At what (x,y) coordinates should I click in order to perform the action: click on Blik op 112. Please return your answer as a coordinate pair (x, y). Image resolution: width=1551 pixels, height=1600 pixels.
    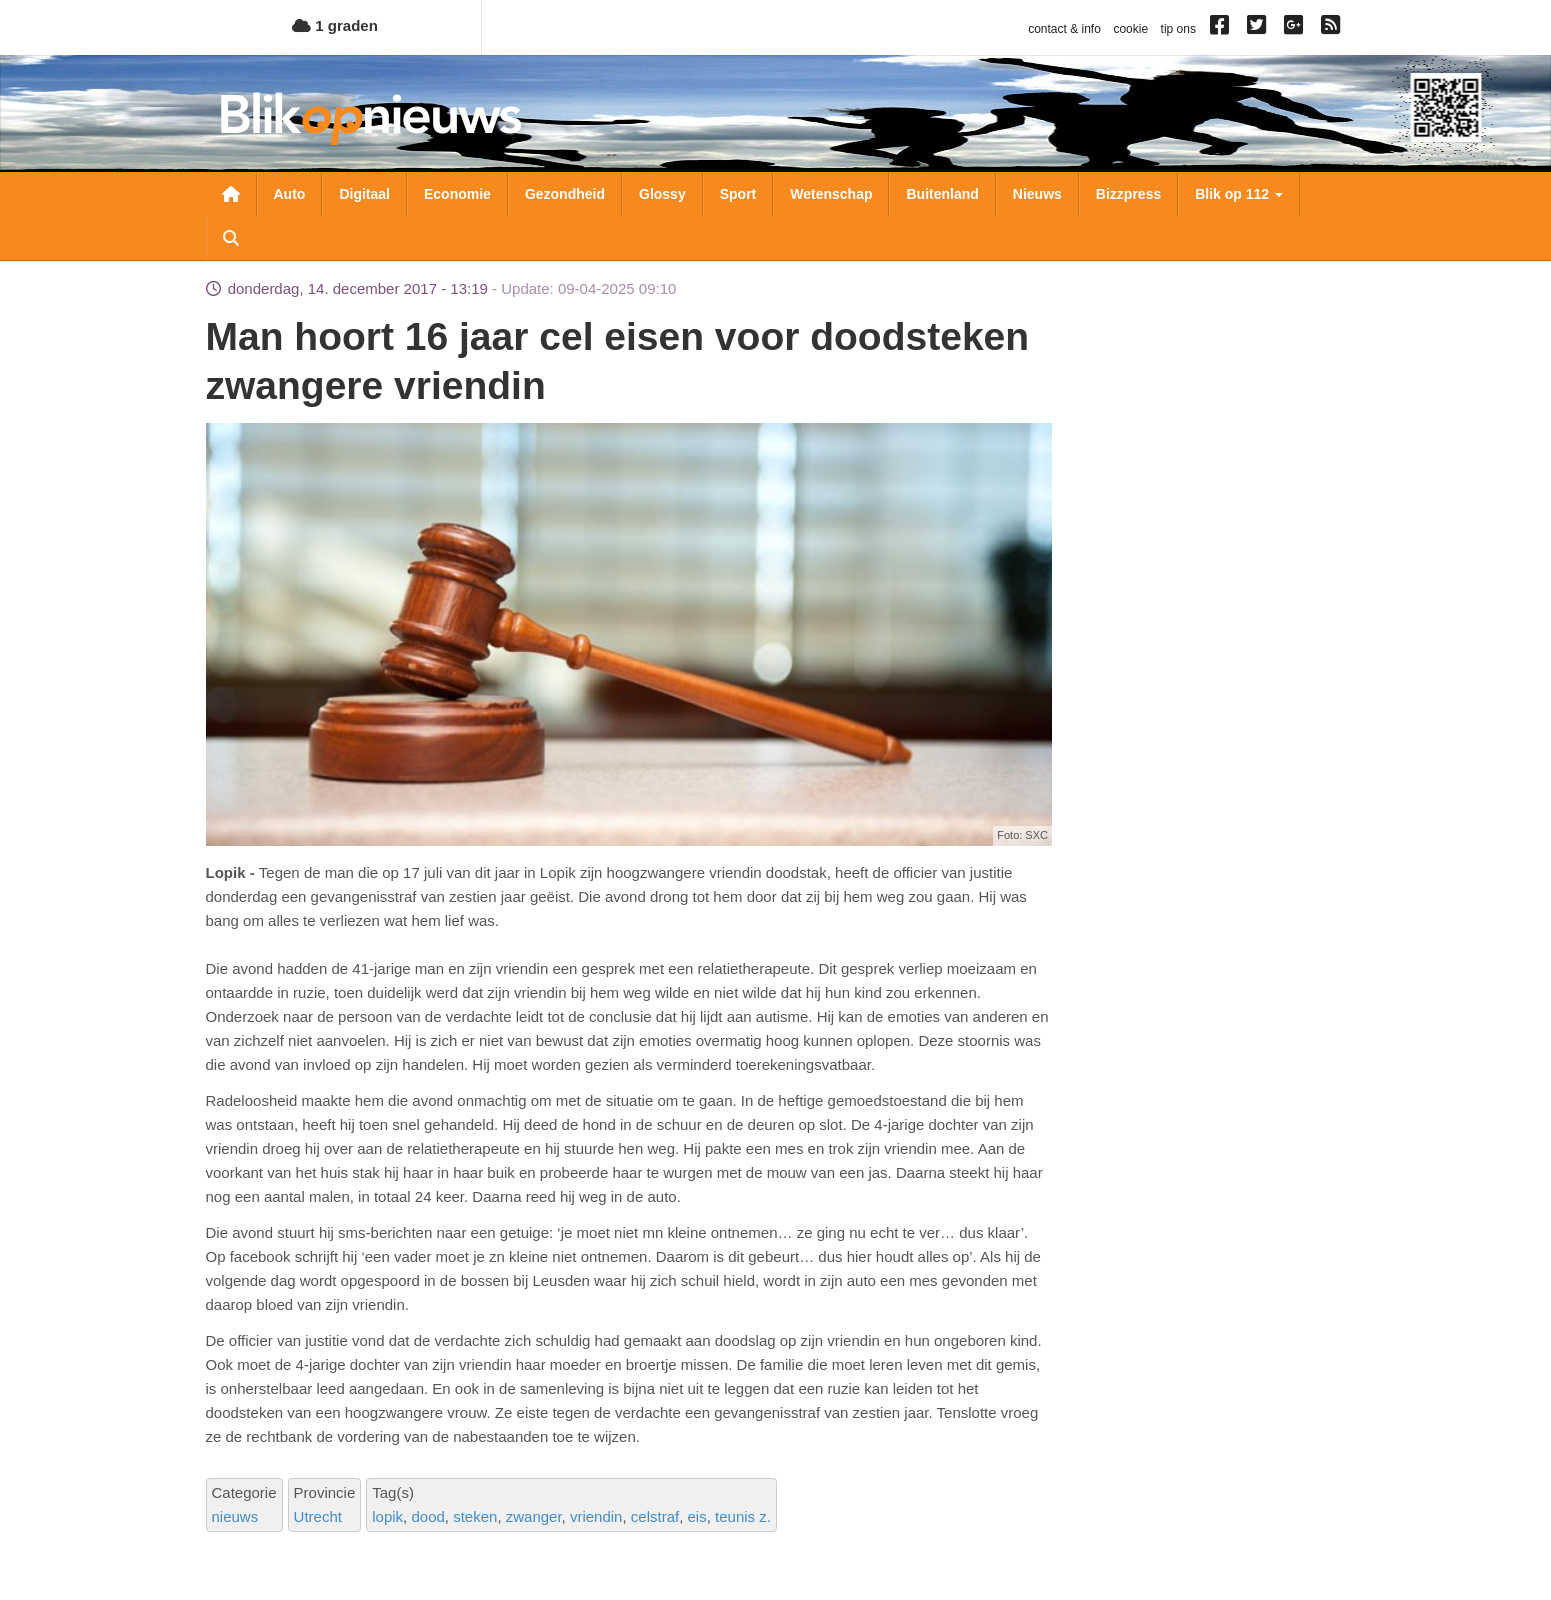
    Looking at the image, I should click on (1239, 194).